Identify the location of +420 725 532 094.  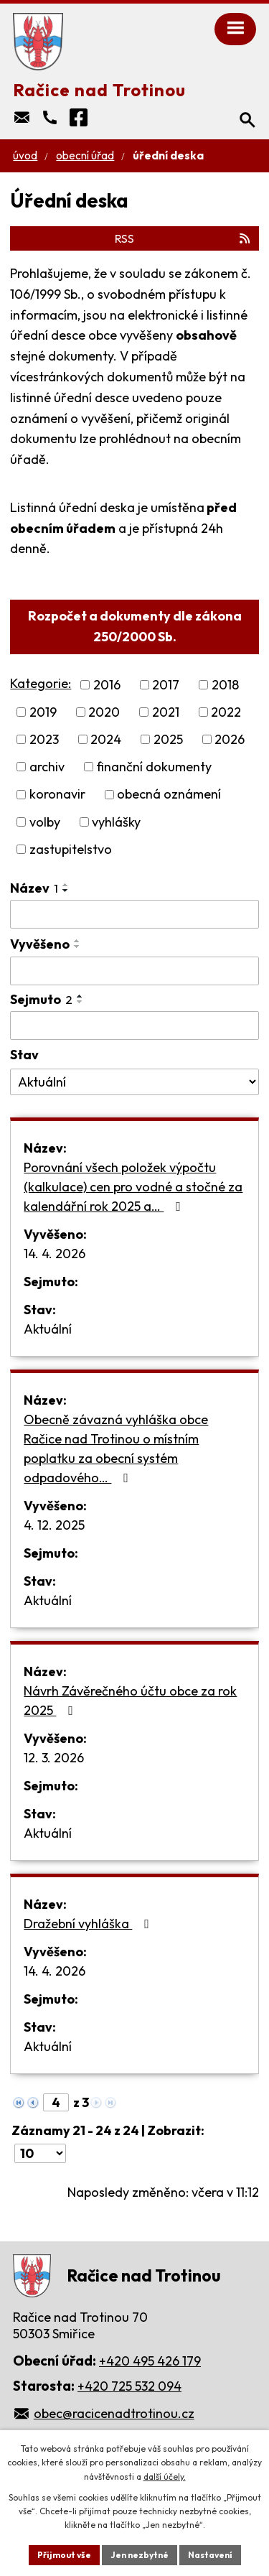
(129, 2386).